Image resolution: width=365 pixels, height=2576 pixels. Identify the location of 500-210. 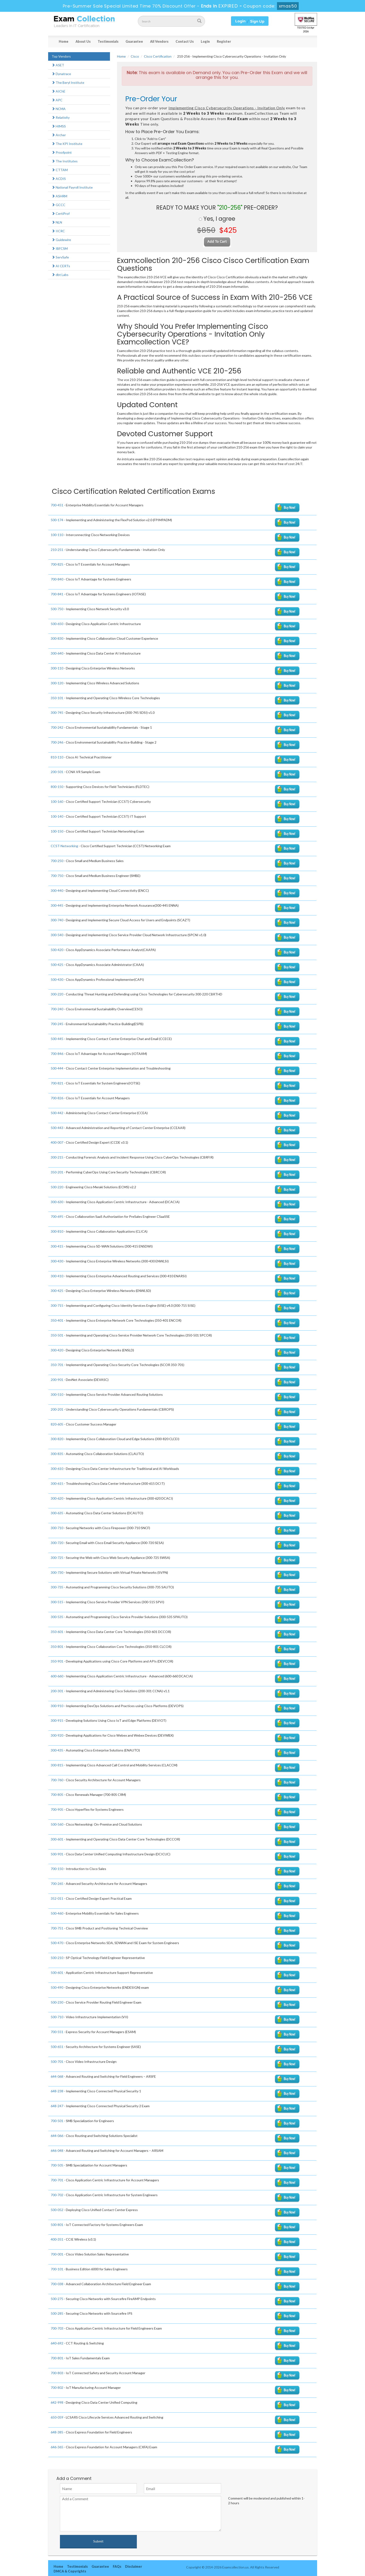
(57, 1958).